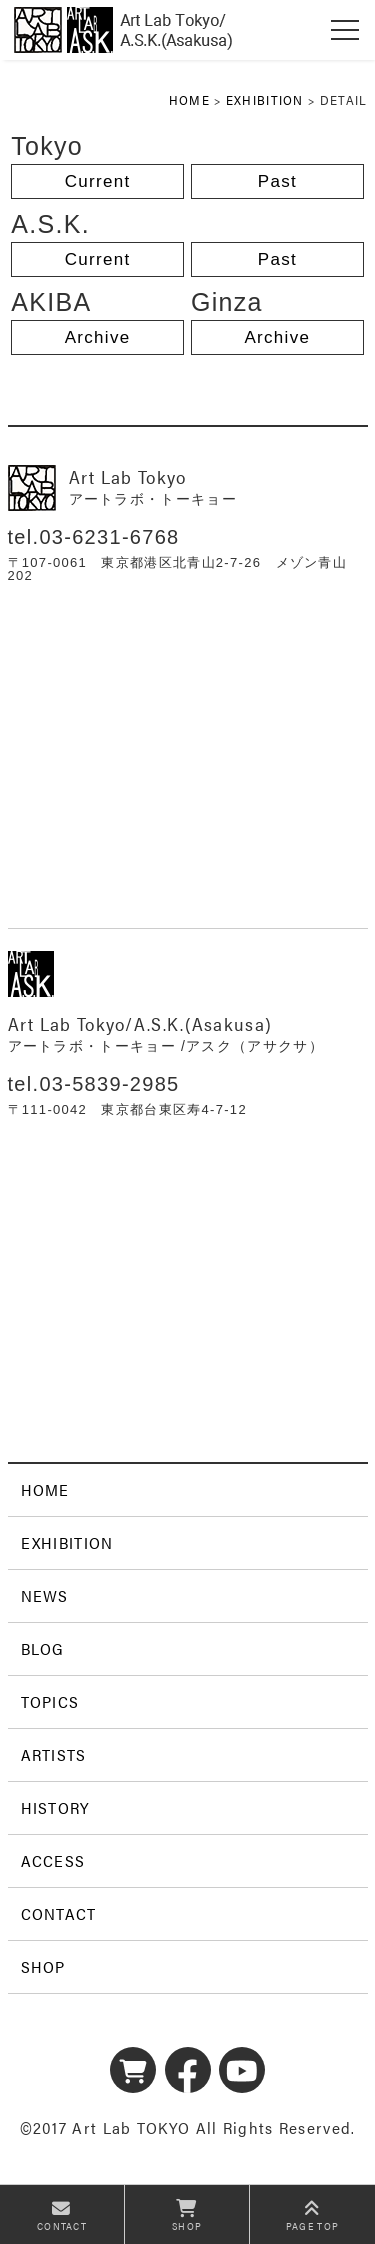 The width and height of the screenshot is (375, 2244). Describe the element at coordinates (189, 99) in the screenshot. I see `HOME` at that location.